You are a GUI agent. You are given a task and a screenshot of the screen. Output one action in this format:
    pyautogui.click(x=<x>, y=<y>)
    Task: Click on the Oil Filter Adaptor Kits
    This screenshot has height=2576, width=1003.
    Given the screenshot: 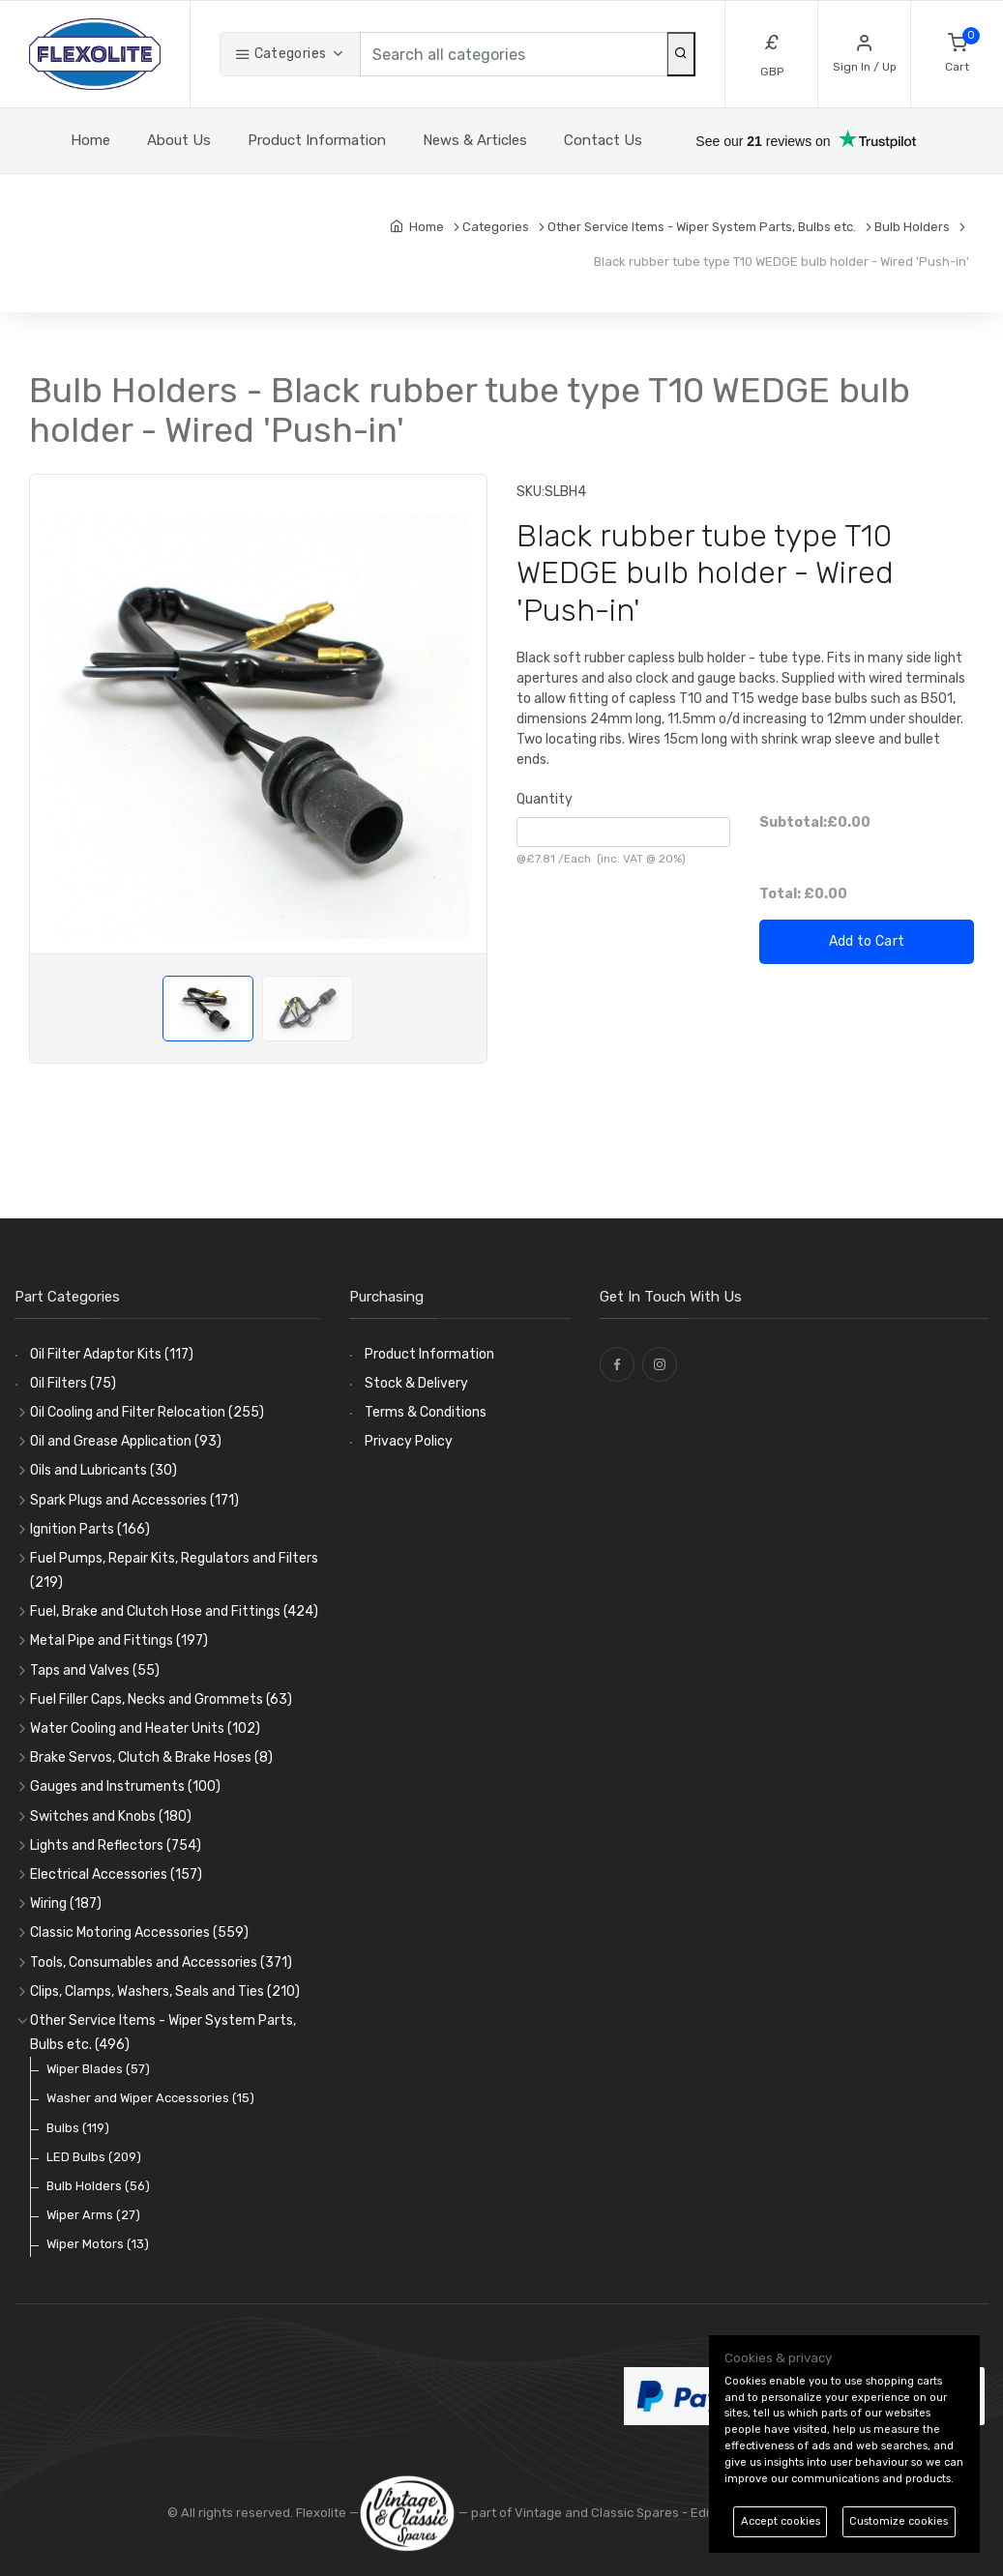 What is the action you would take?
    pyautogui.click(x=111, y=1354)
    